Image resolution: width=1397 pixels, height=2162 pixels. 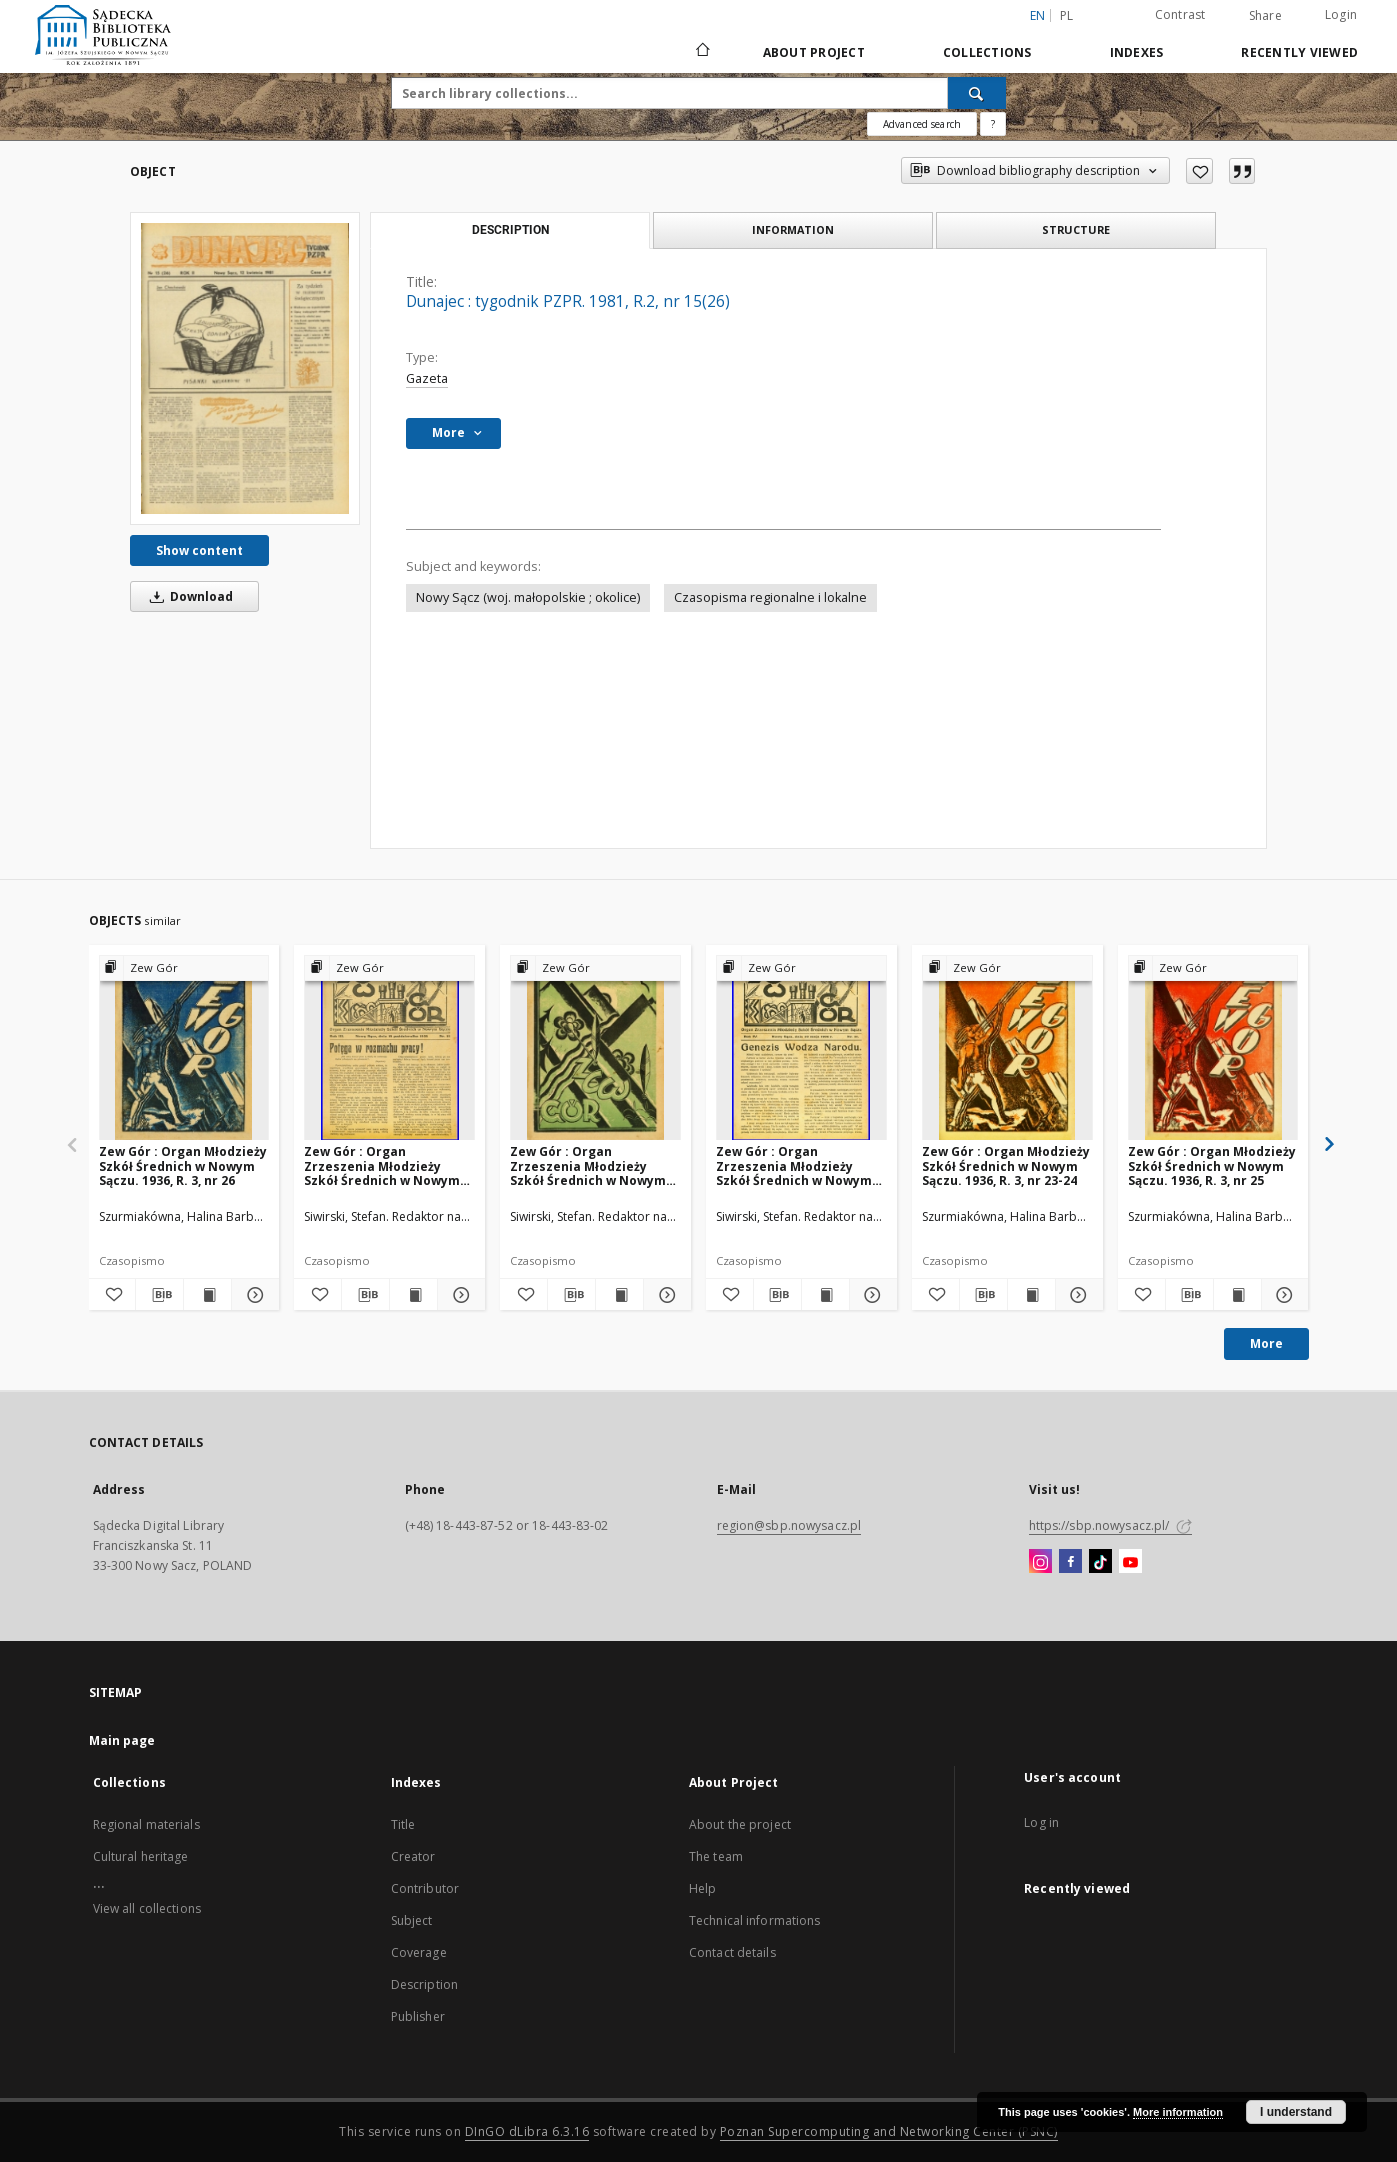 I want to click on Contact details, so click(x=732, y=1952).